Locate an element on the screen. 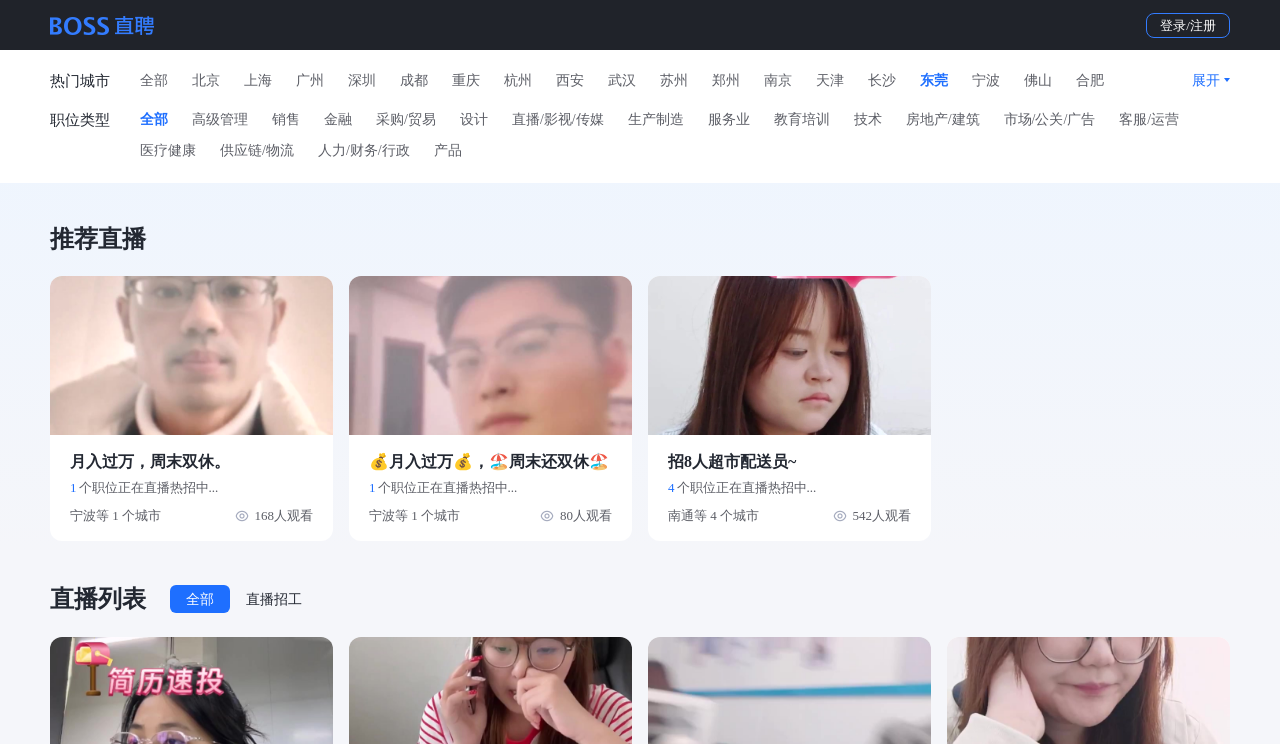 The height and width of the screenshot is (744, 1280). 客服/运营 is located at coordinates (1149, 119).